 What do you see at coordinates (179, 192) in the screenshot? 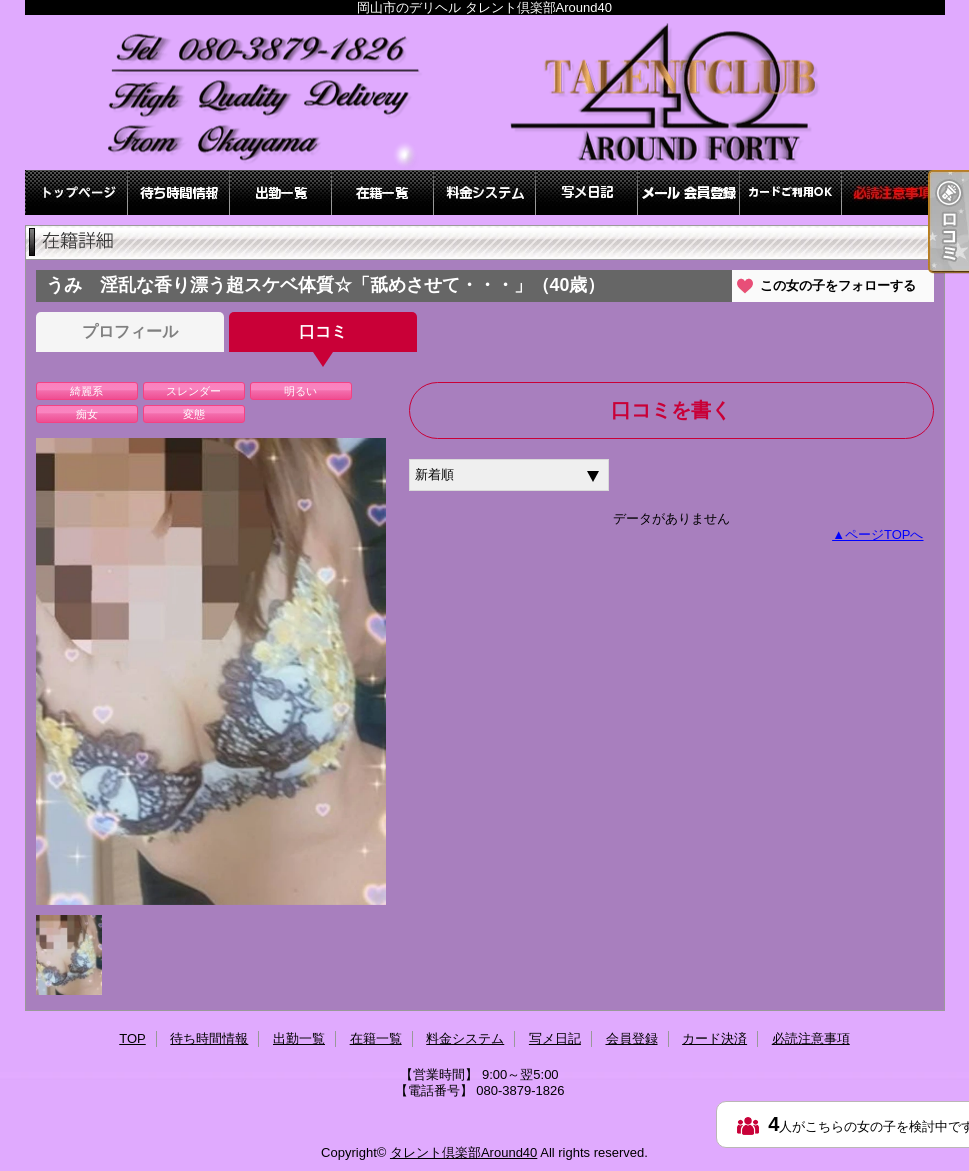
I see `待ち時間情報` at bounding box center [179, 192].